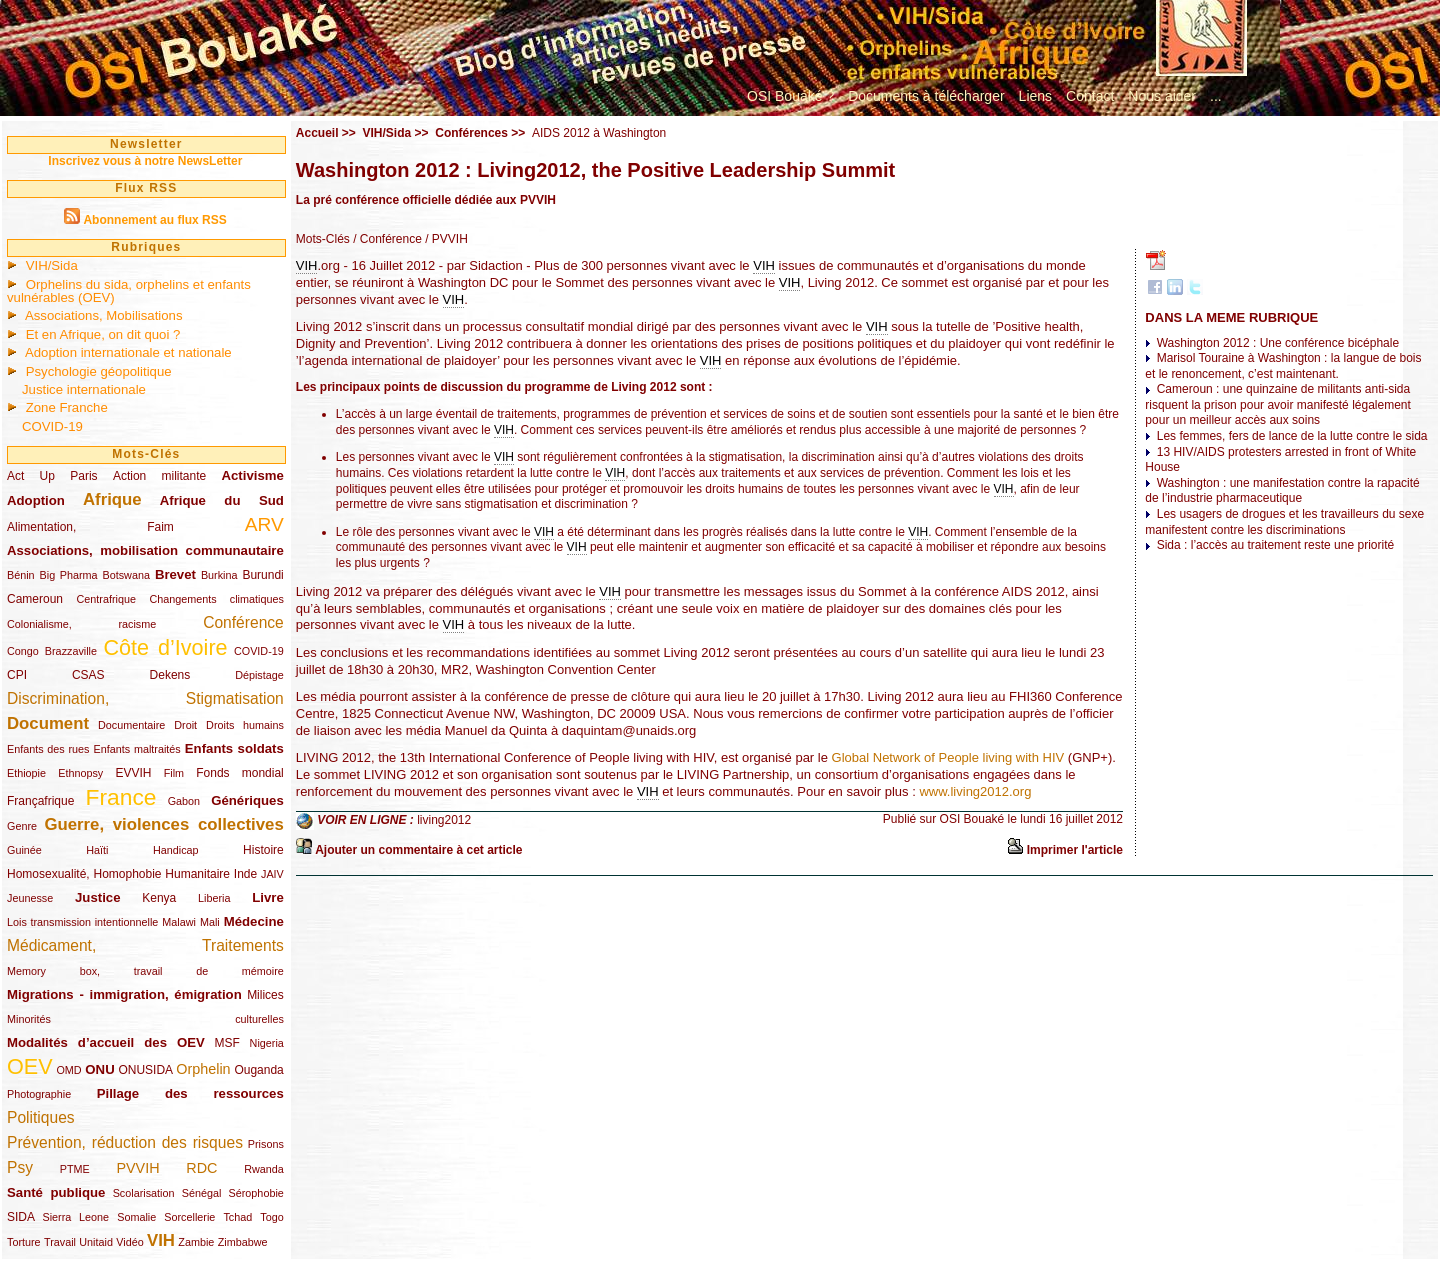  Describe the element at coordinates (245, 874) in the screenshot. I see `Inde` at that location.